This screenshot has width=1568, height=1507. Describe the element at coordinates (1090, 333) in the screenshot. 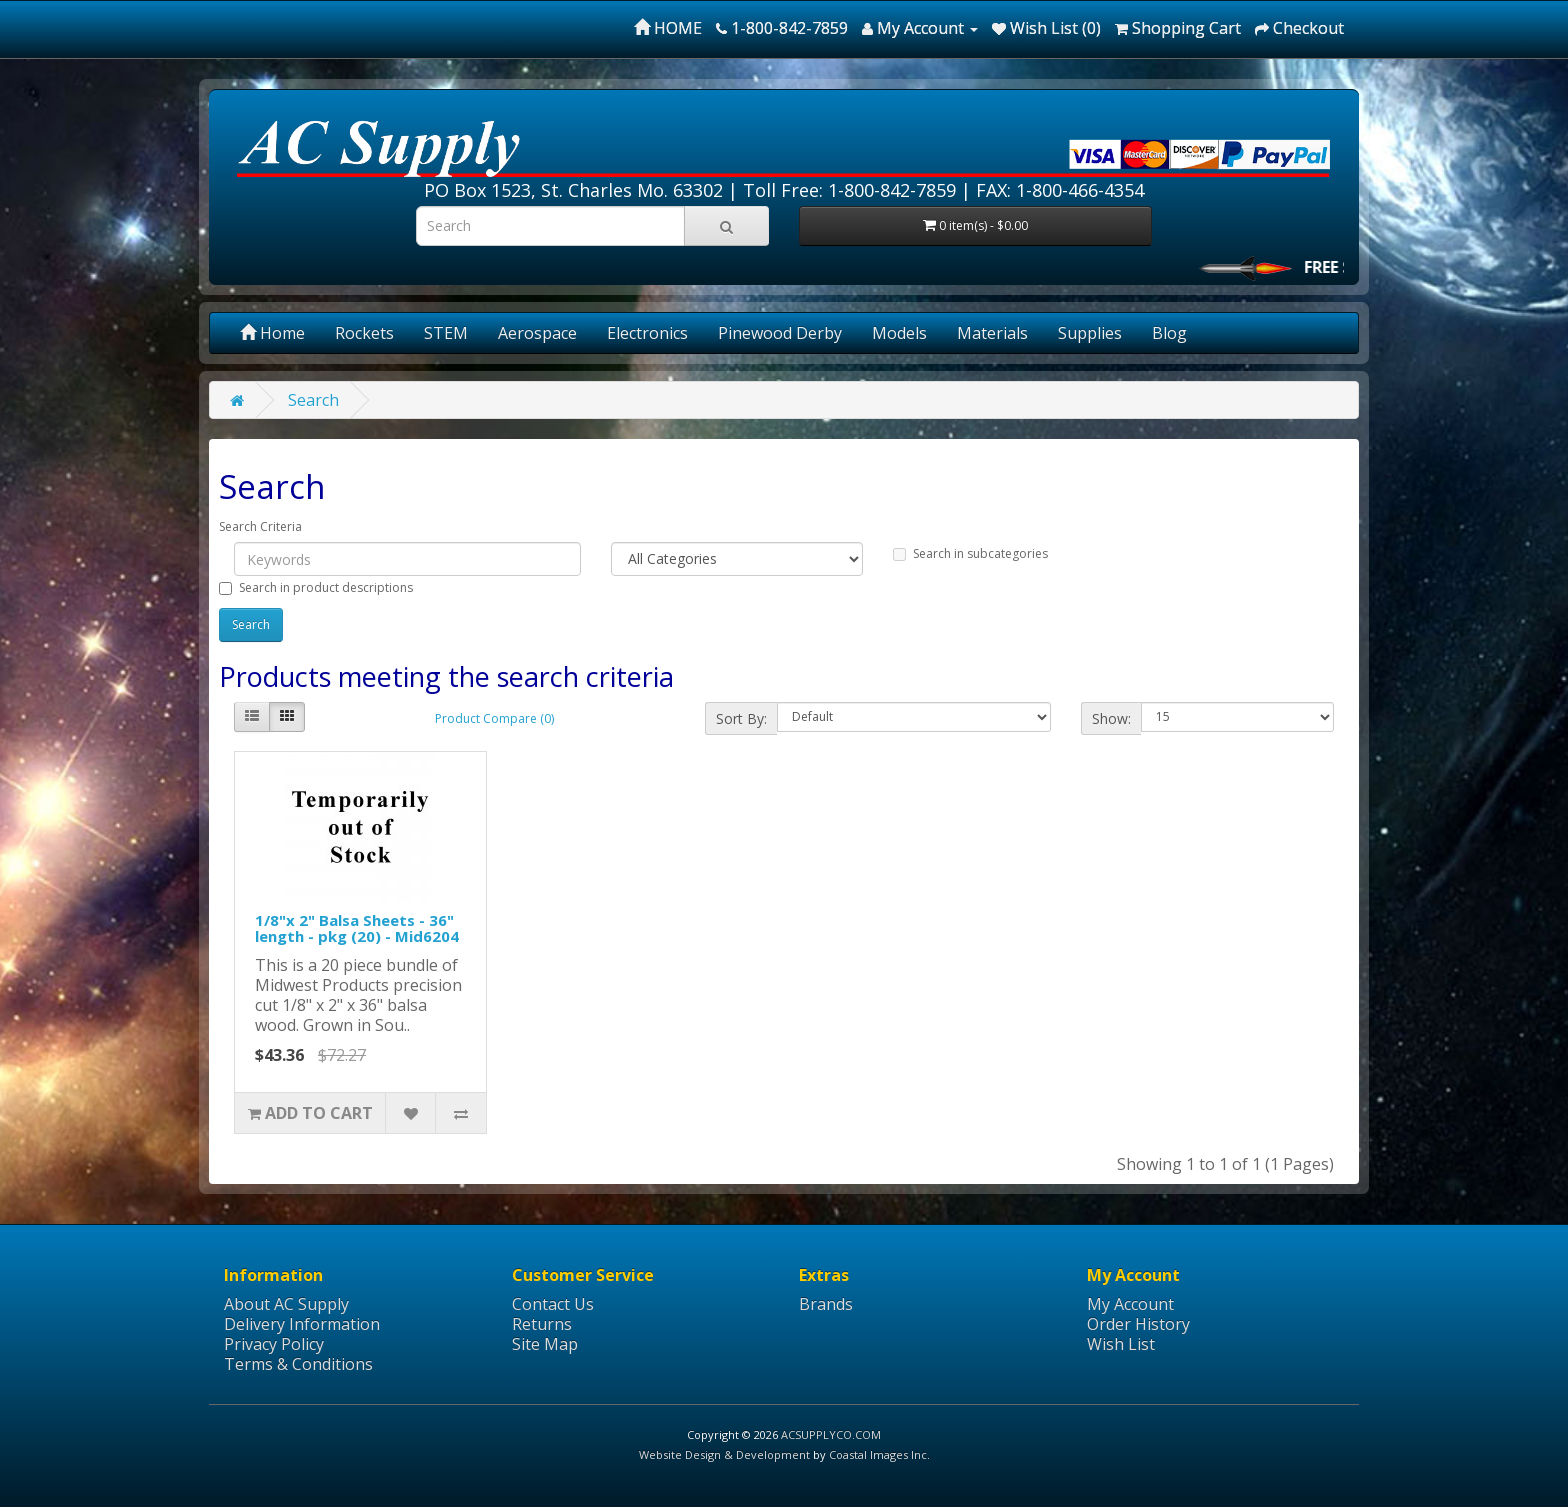

I see `Supplies` at that location.